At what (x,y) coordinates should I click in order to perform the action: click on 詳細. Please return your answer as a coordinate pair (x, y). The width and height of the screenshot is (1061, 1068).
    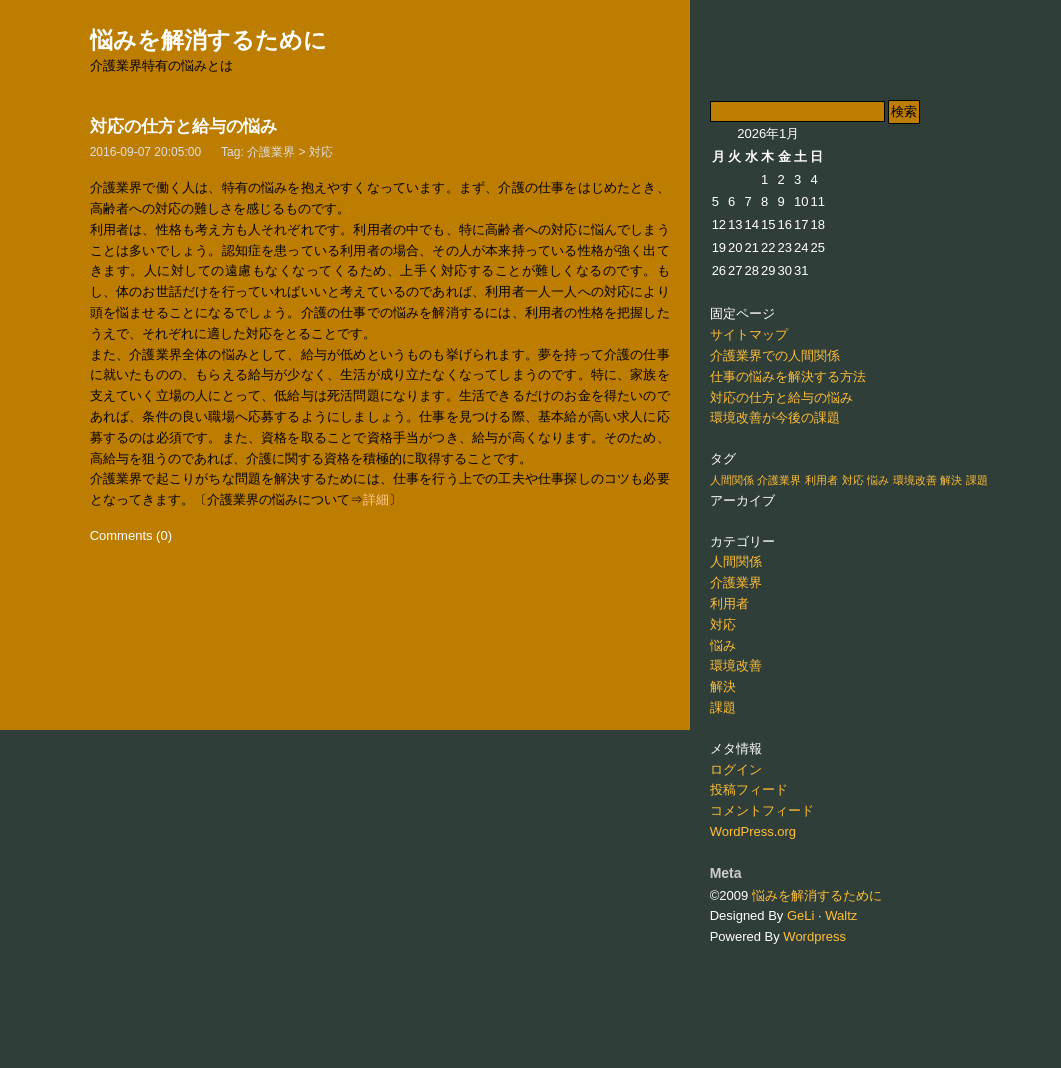
    Looking at the image, I should click on (376, 499).